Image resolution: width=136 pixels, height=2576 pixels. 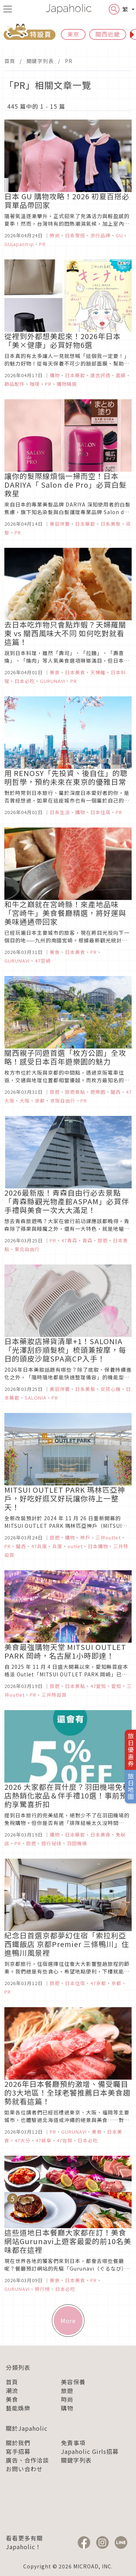 What do you see at coordinates (18, 2442) in the screenshot?
I see `關於我們` at bounding box center [18, 2442].